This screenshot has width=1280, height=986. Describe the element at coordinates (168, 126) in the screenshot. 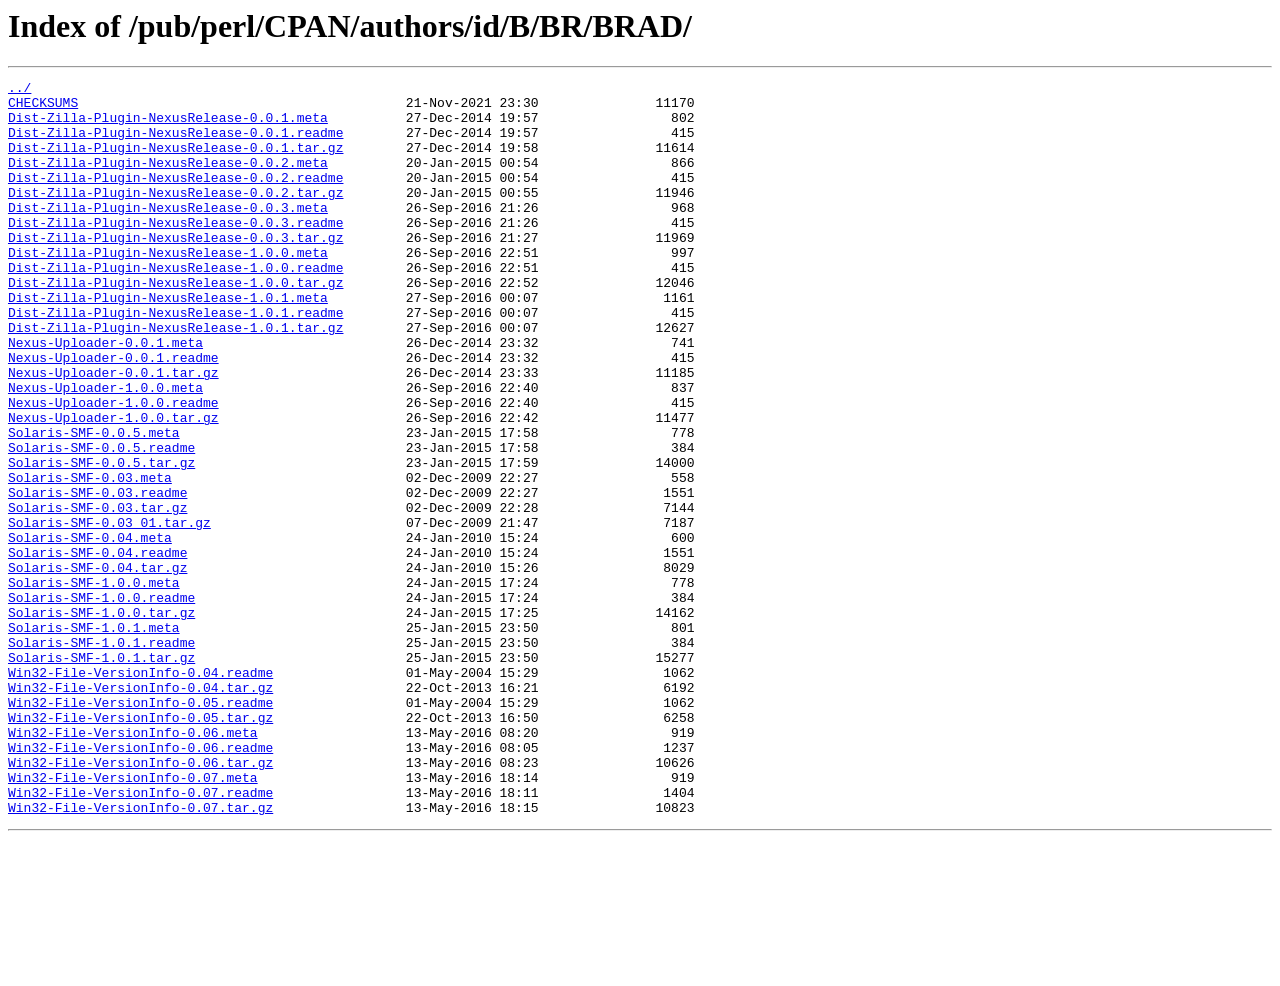

I see `Dist-Zilla-Plugin-NexusRelease-0.0.1.meta` at that location.